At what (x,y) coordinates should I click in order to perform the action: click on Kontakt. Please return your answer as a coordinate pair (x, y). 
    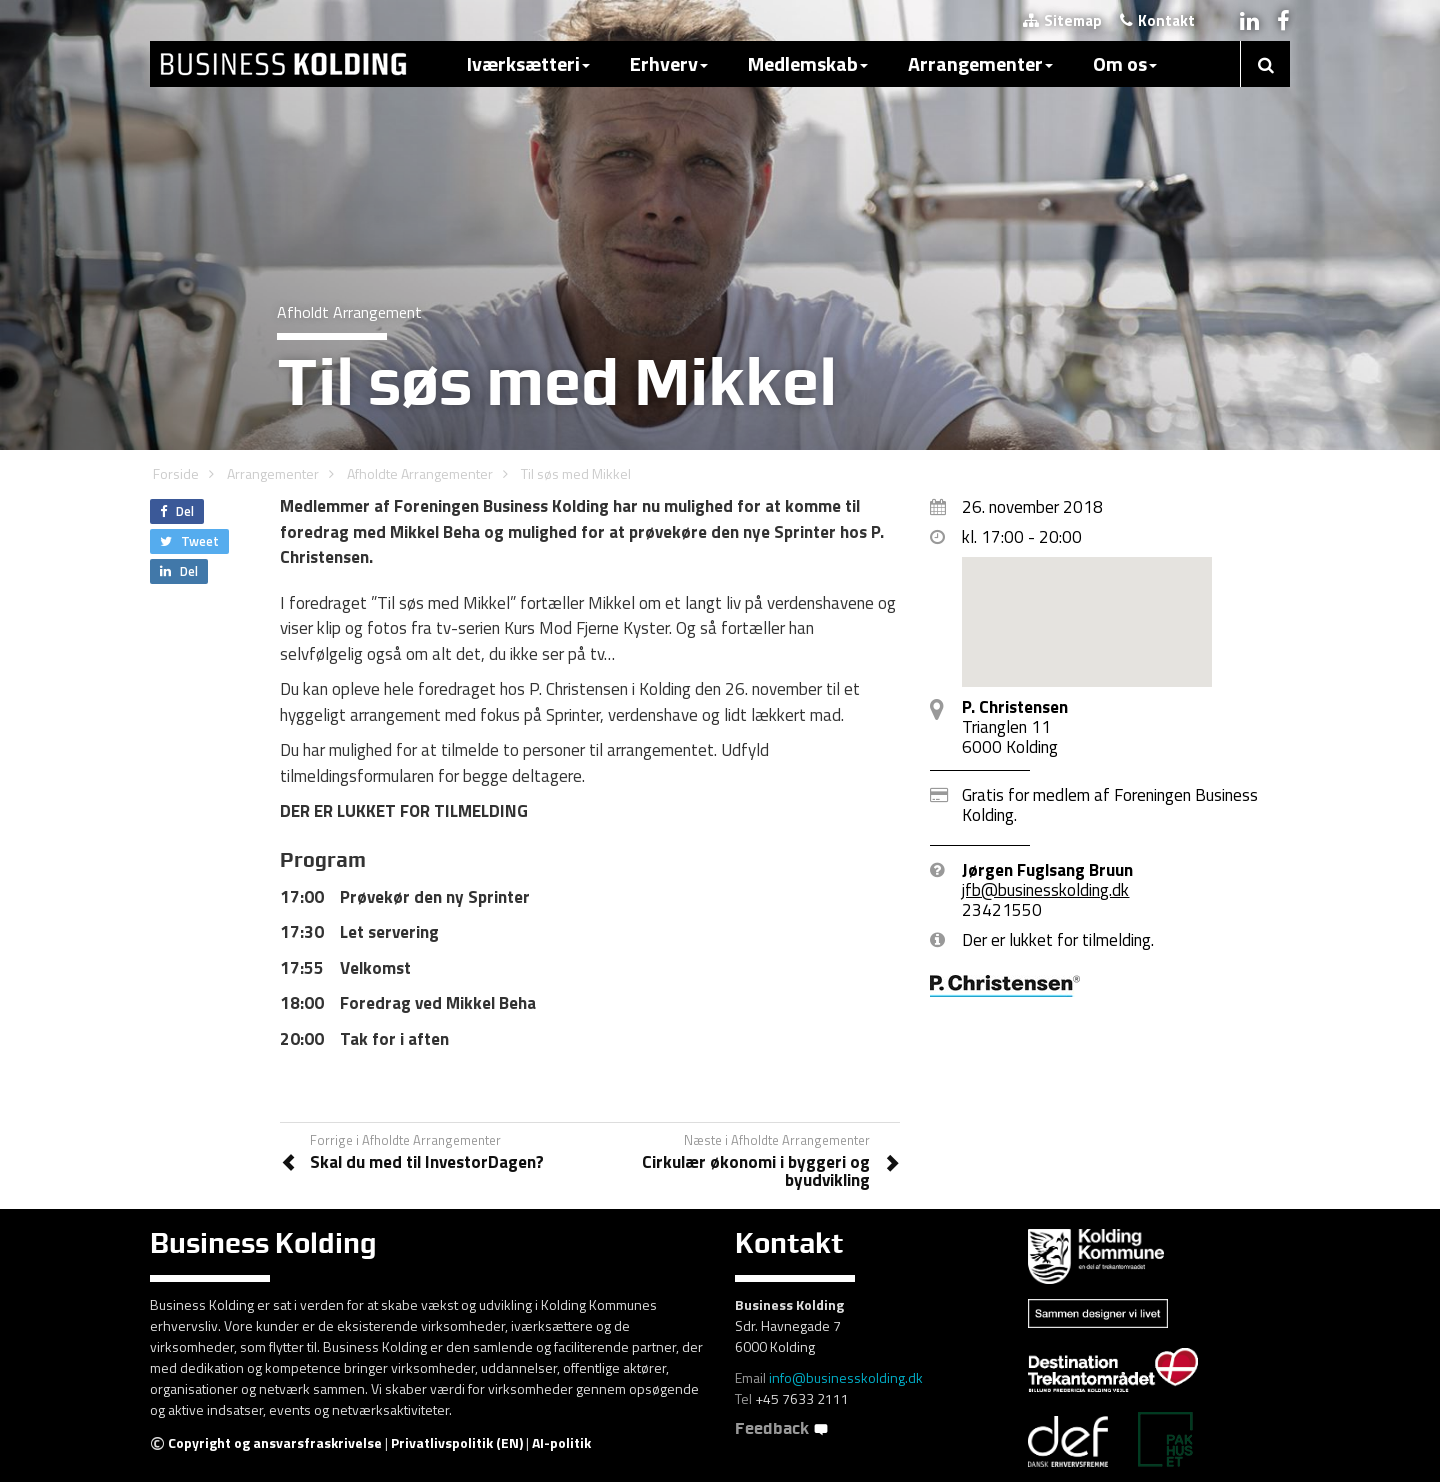
    Looking at the image, I should click on (1157, 20).